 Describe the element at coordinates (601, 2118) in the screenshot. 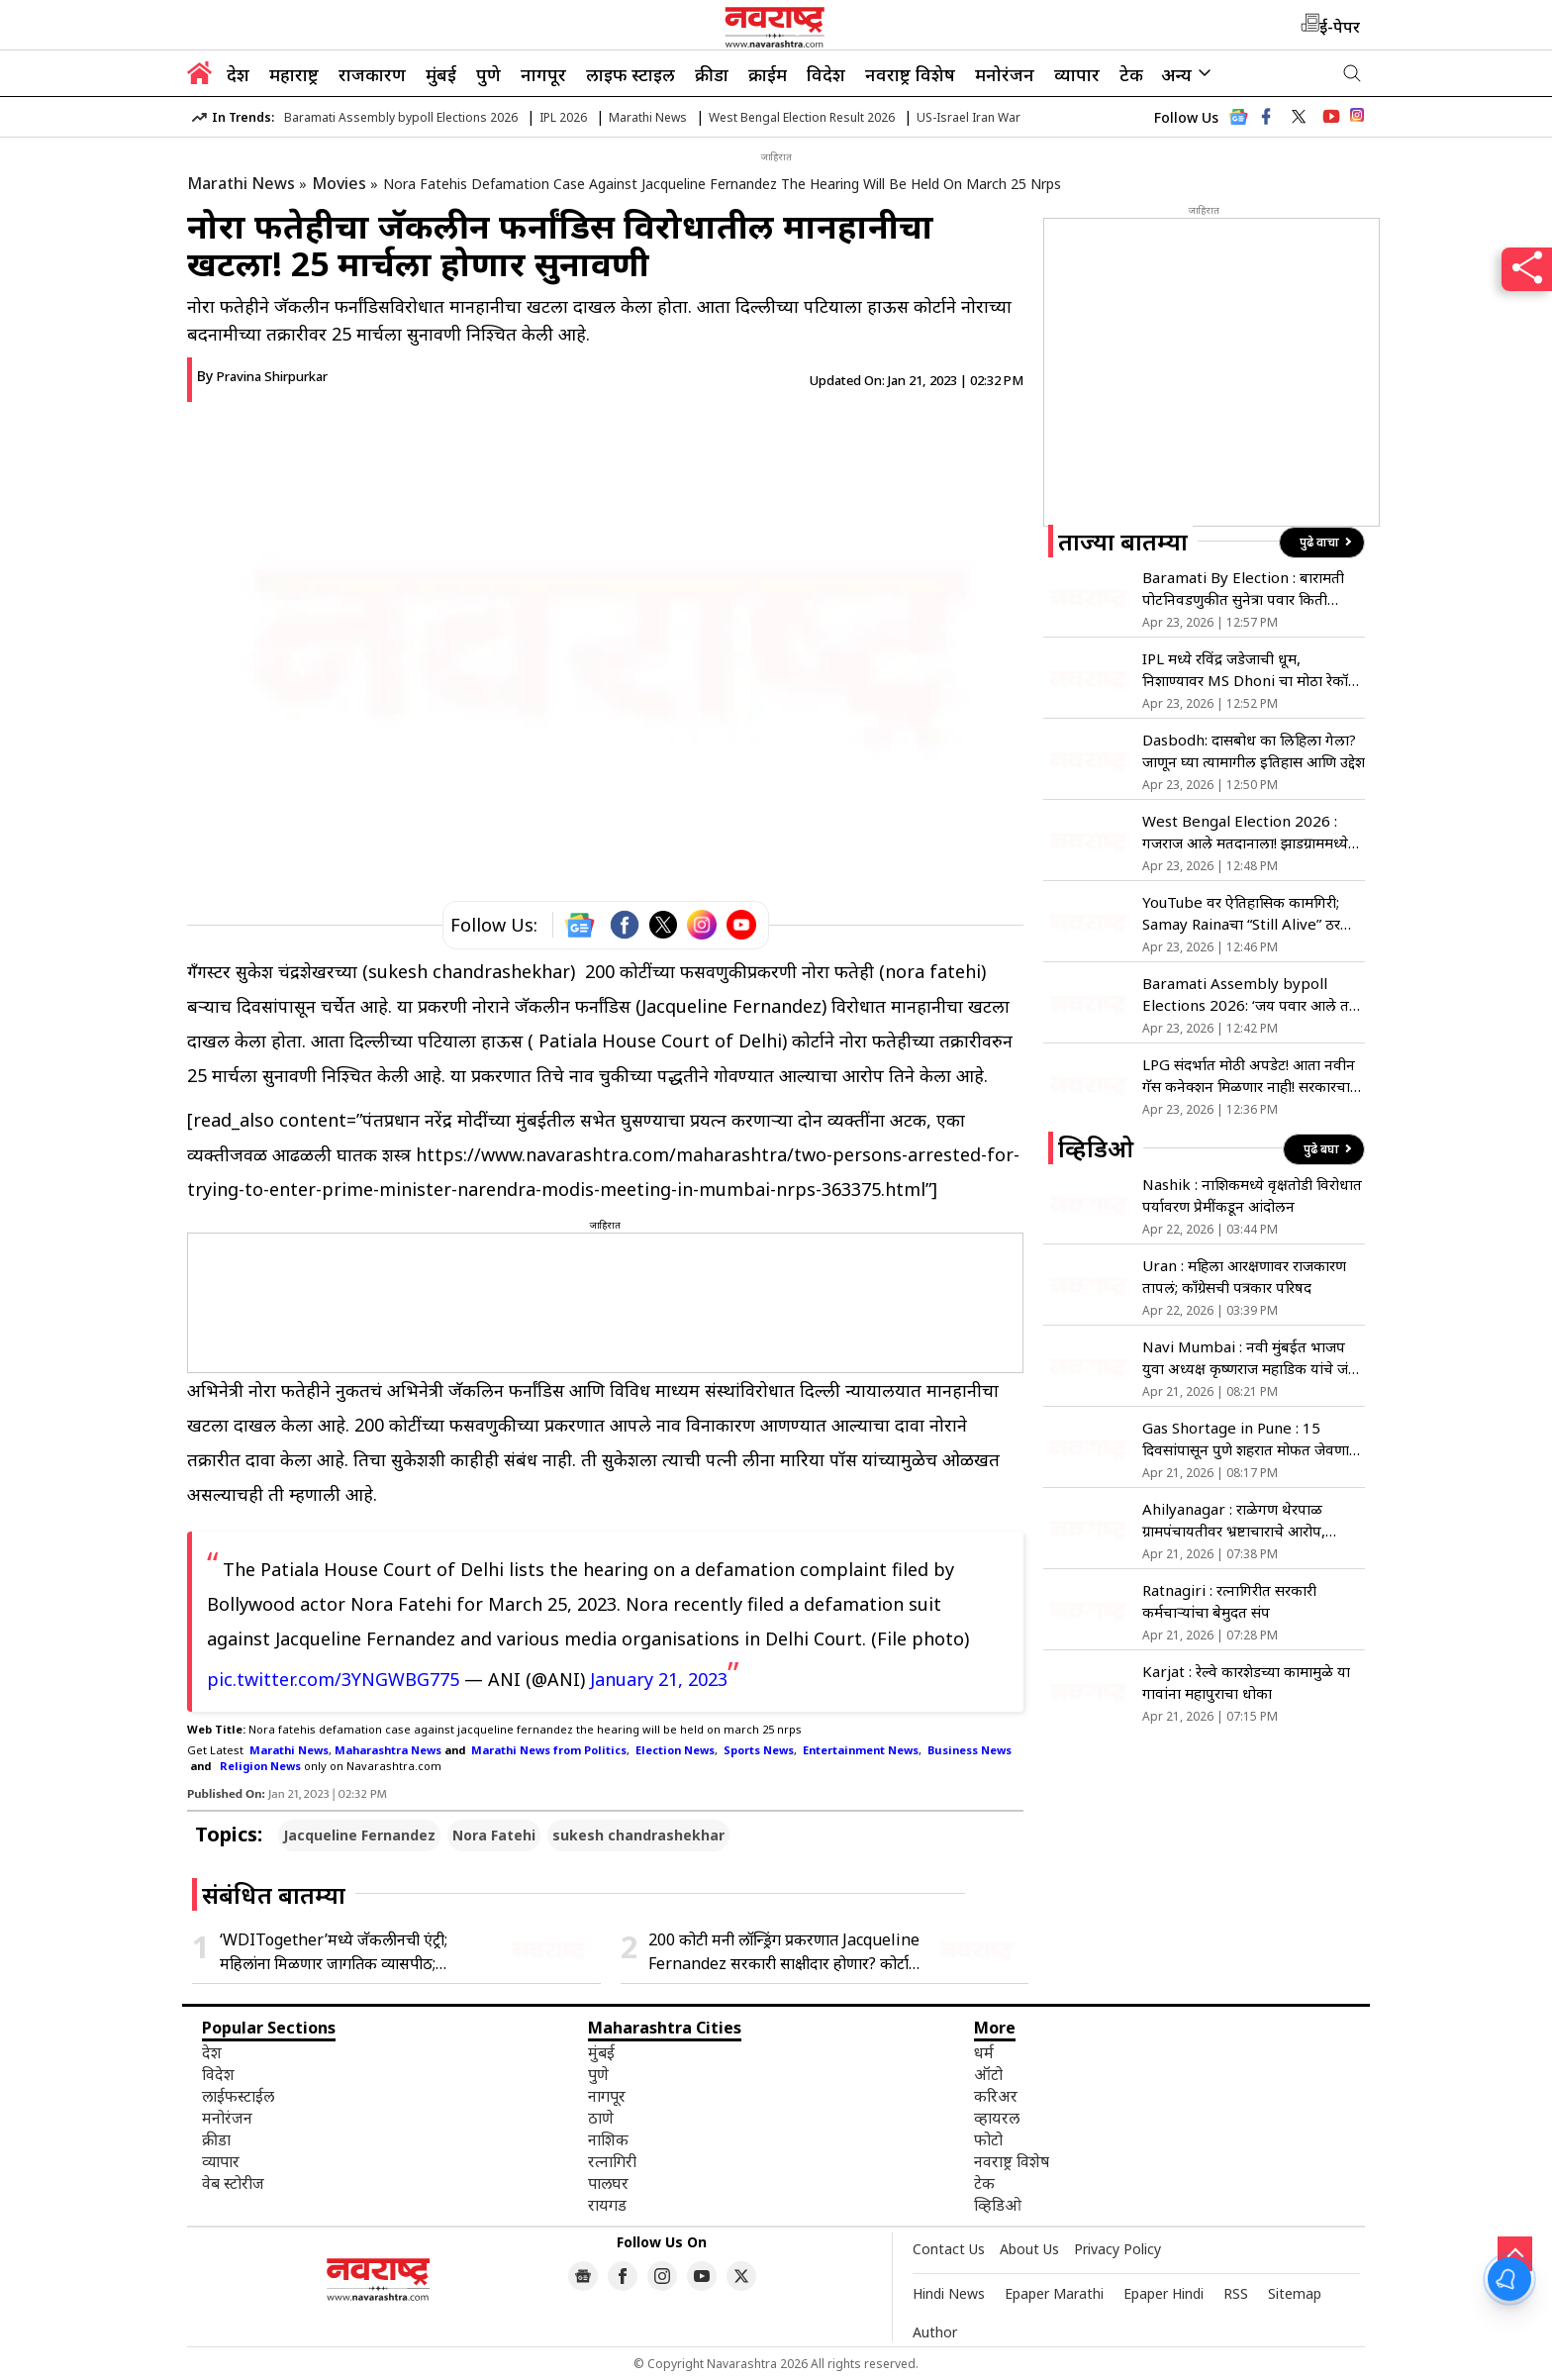

I see `ठाणे` at that location.